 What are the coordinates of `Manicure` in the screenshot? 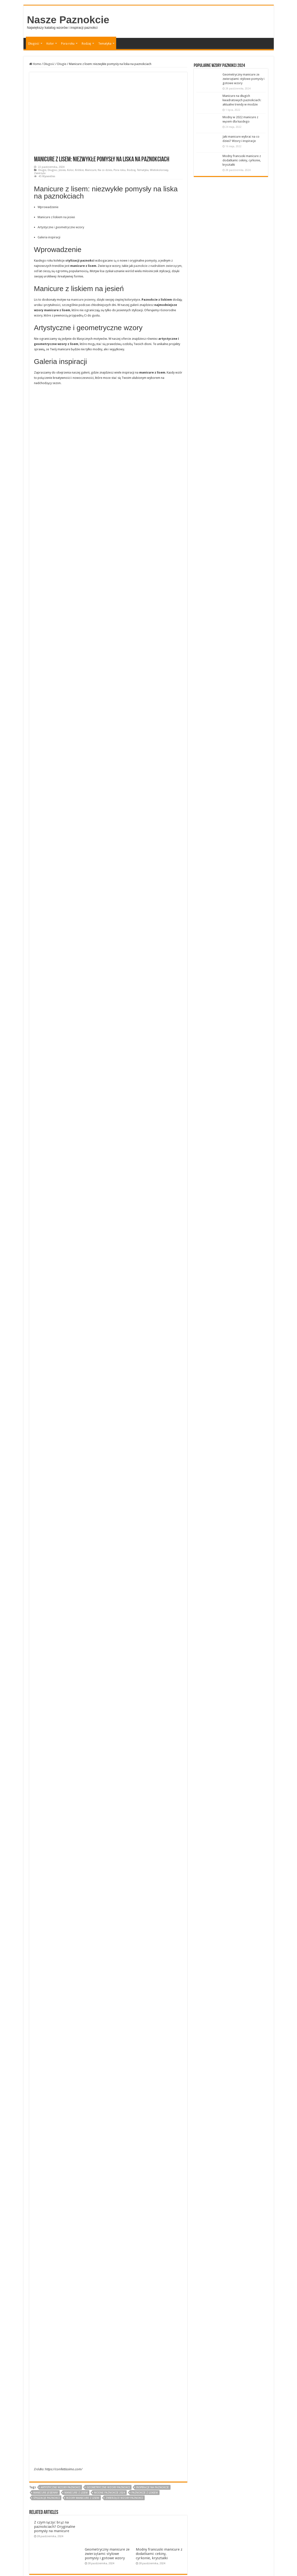 It's located at (90, 170).